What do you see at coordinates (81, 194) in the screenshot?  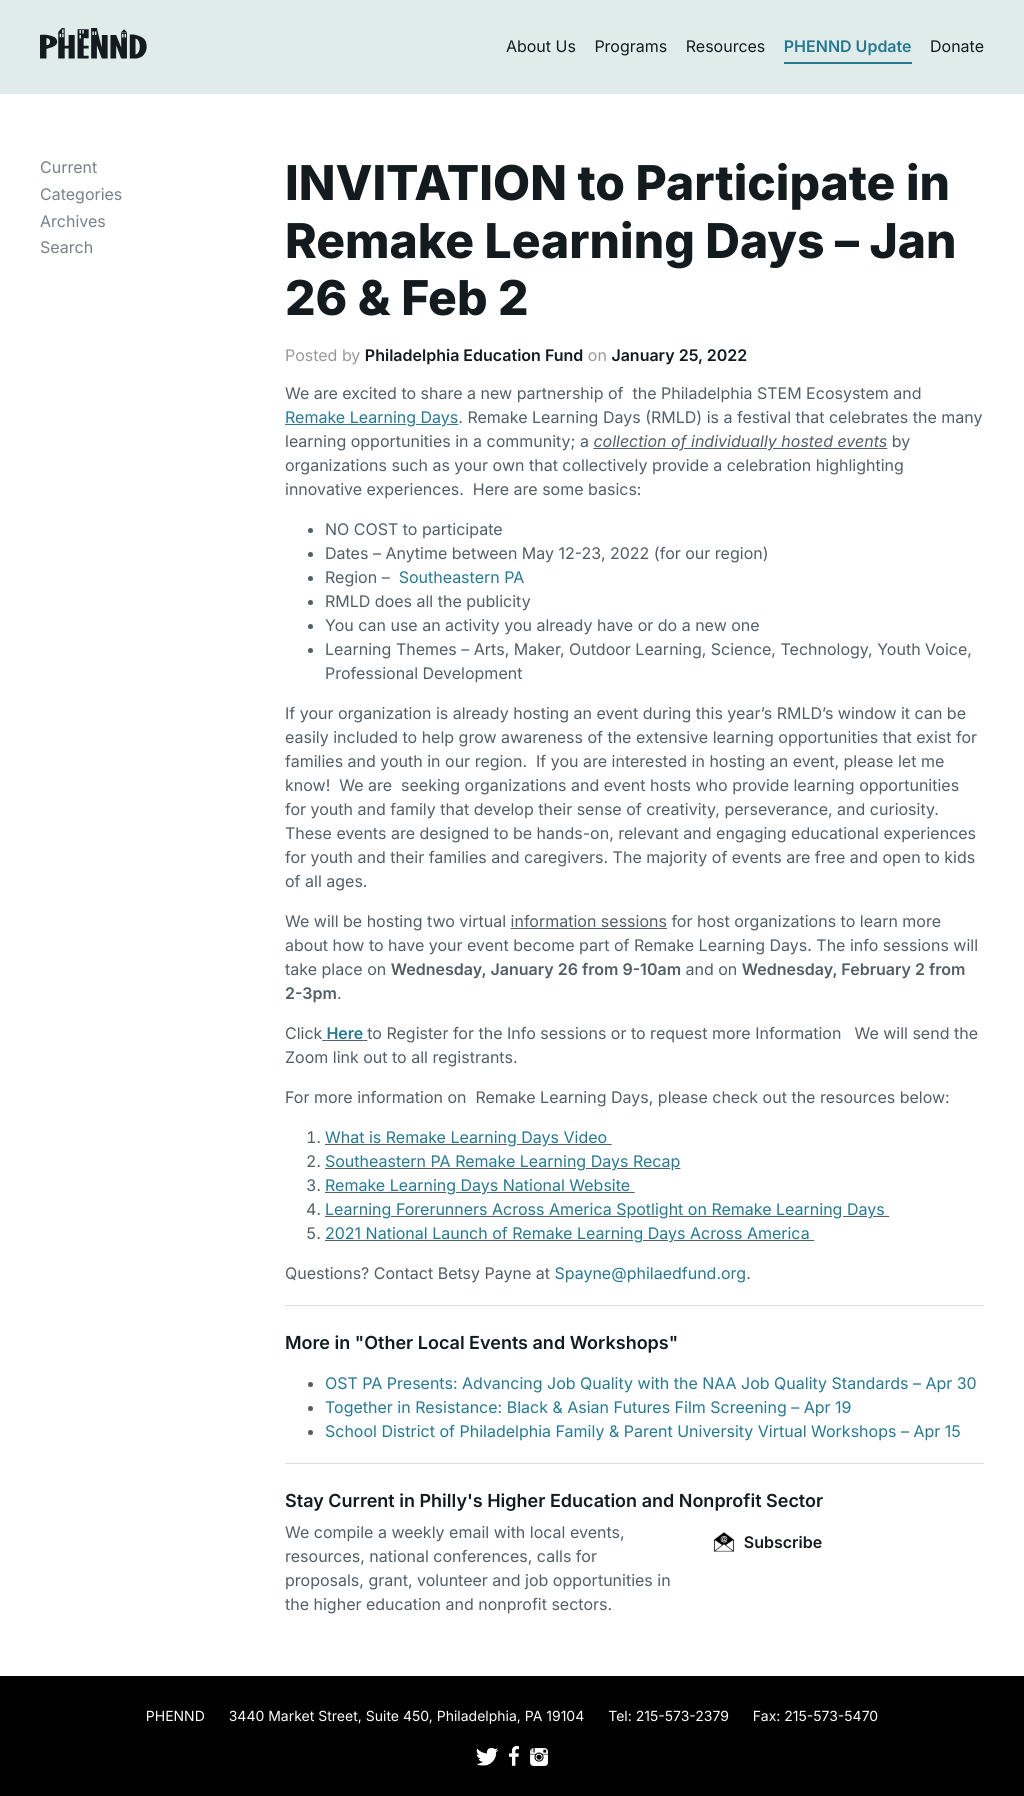 I see `Categories` at bounding box center [81, 194].